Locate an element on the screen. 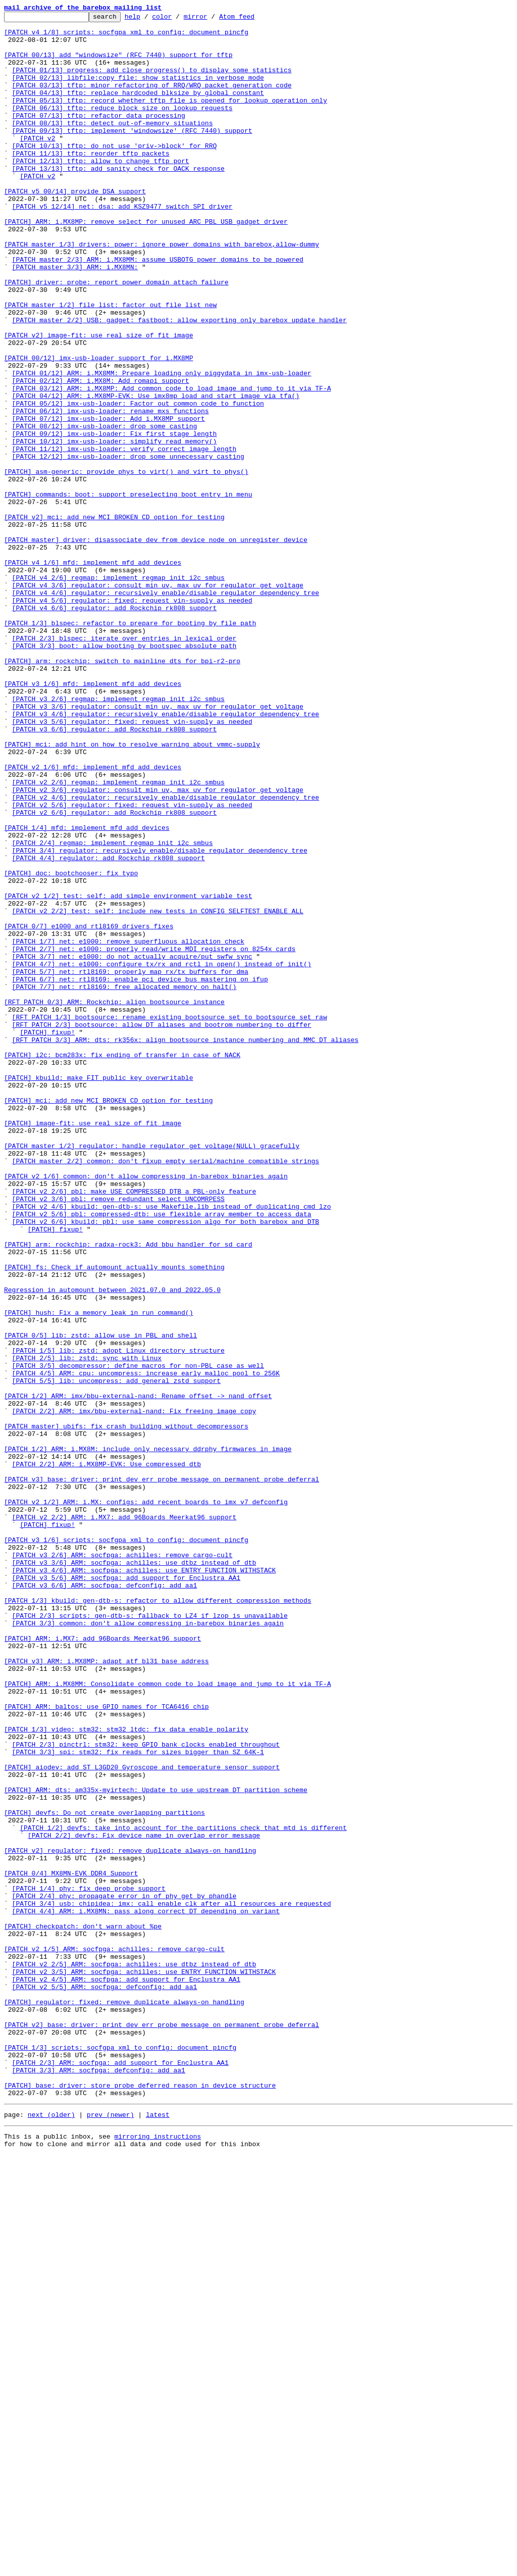  [PATCH v2 4/5] ARM: socfpga: add support for Enclustra AA1 is located at coordinates (126, 2372).